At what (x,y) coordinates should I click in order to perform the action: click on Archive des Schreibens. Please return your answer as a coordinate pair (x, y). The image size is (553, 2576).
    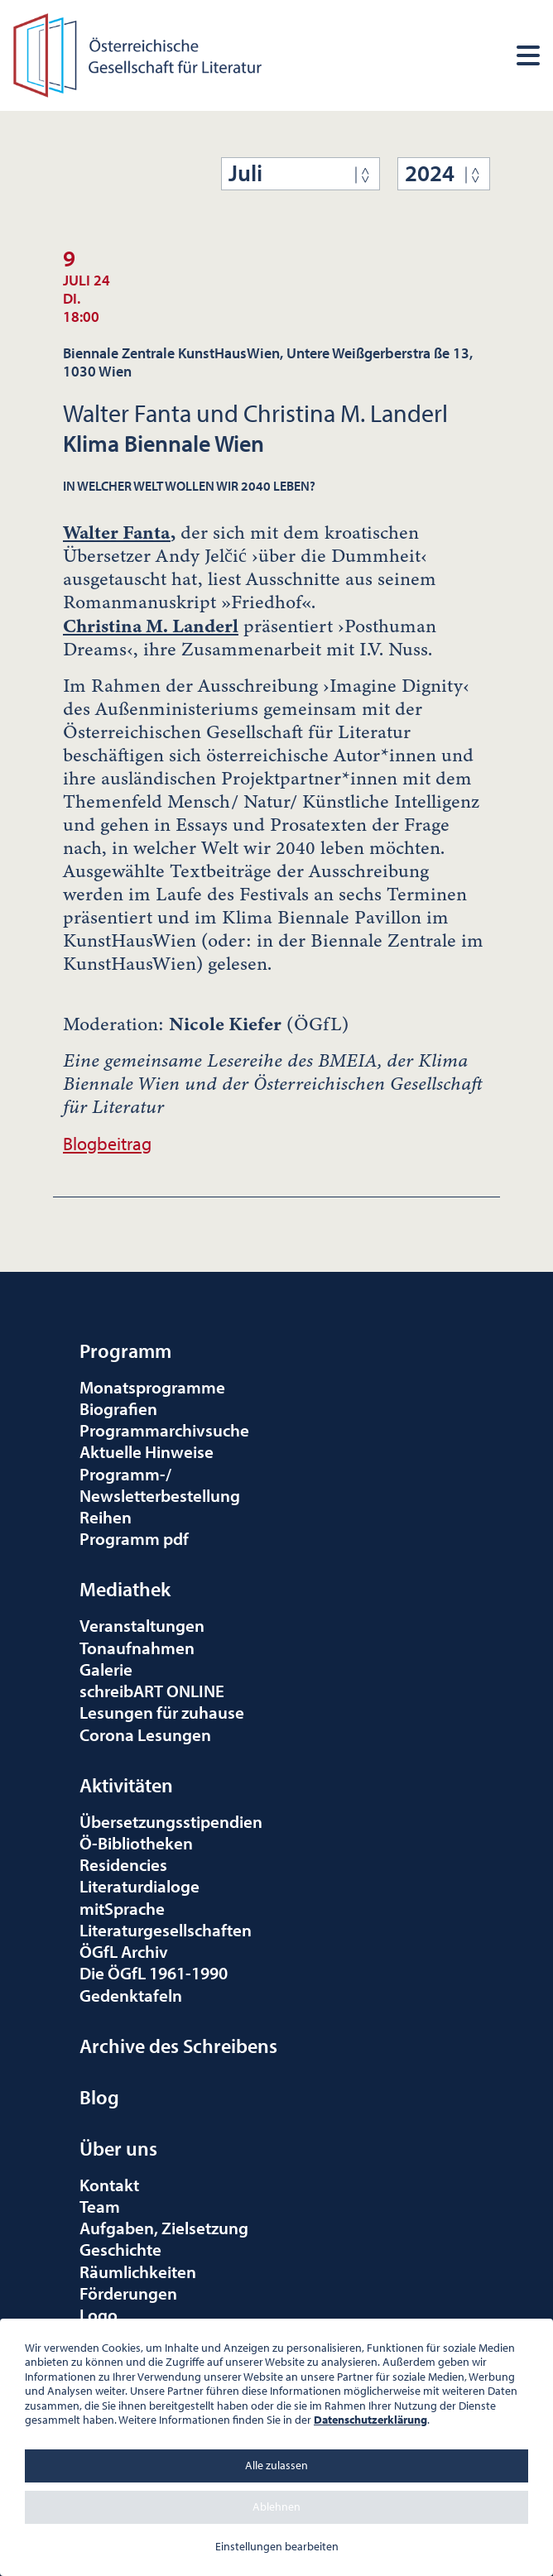
    Looking at the image, I should click on (178, 2045).